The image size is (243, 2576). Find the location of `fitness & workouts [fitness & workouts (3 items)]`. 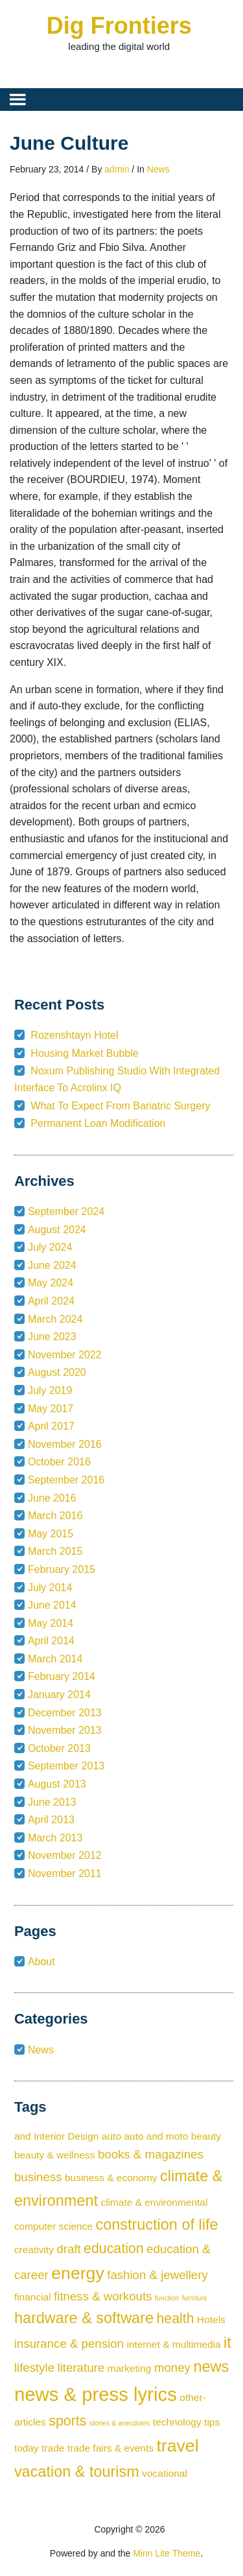

fitness & workouts [fitness & workouts (3 items)] is located at coordinates (103, 2296).